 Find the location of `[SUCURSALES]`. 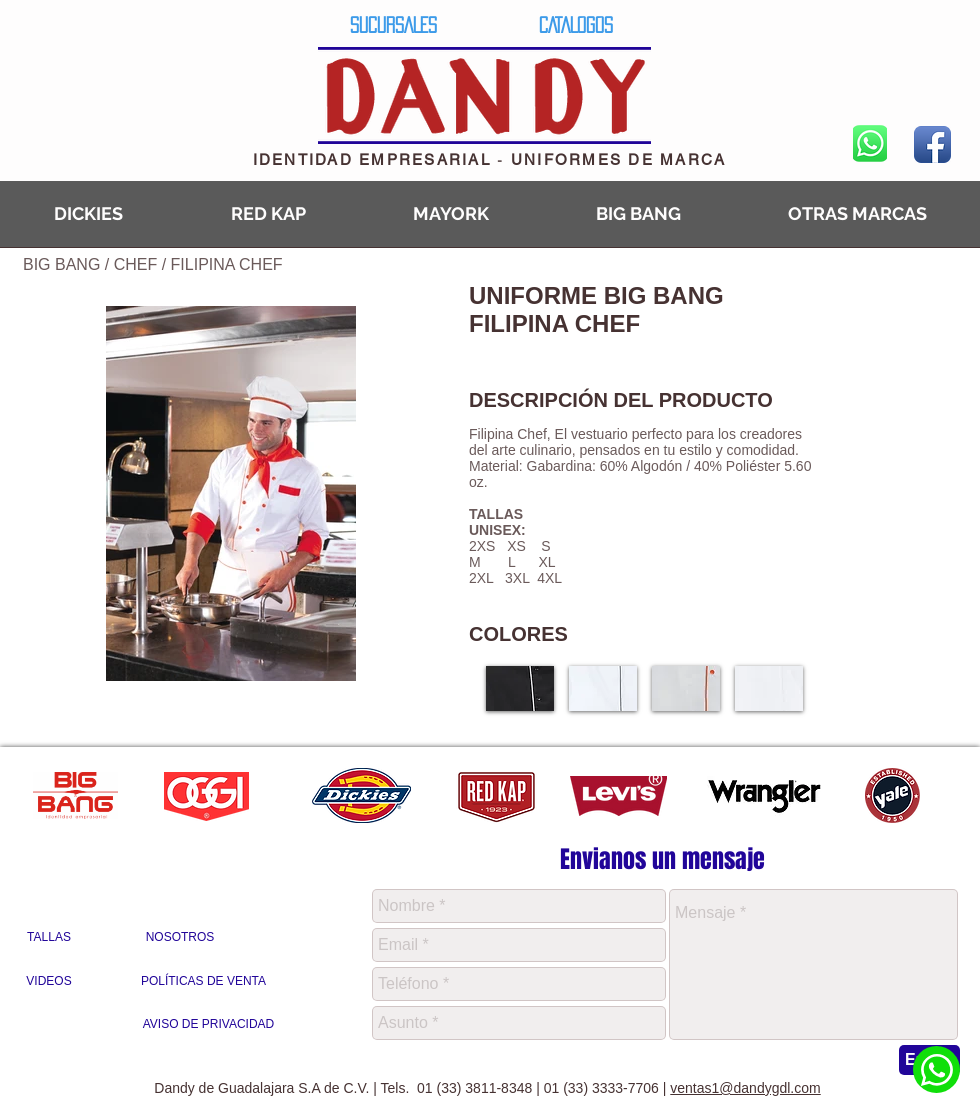

[SUCURSALES] is located at coordinates (393, 24).